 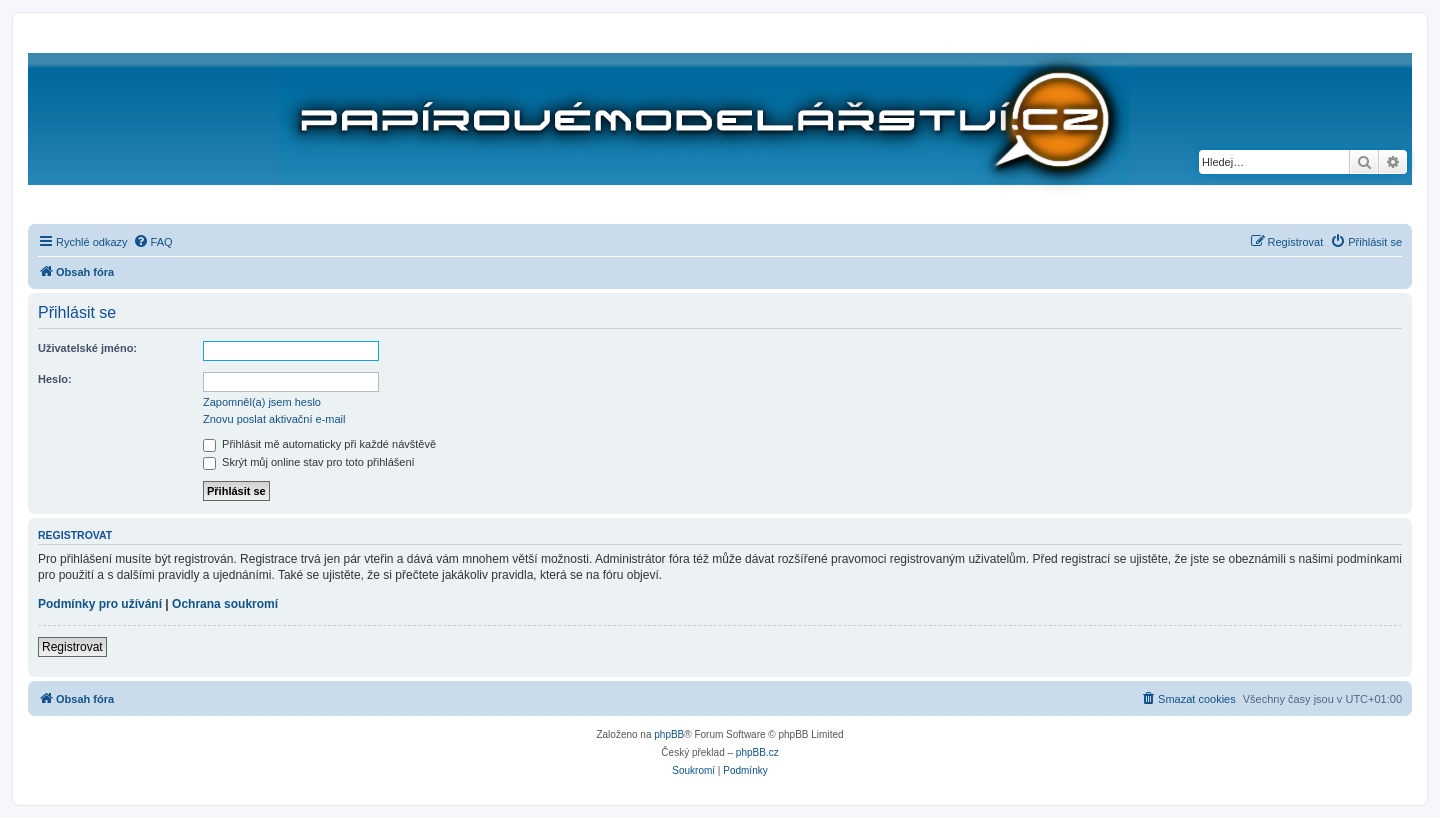 I want to click on Ochrana soukromí, so click(x=225, y=604).